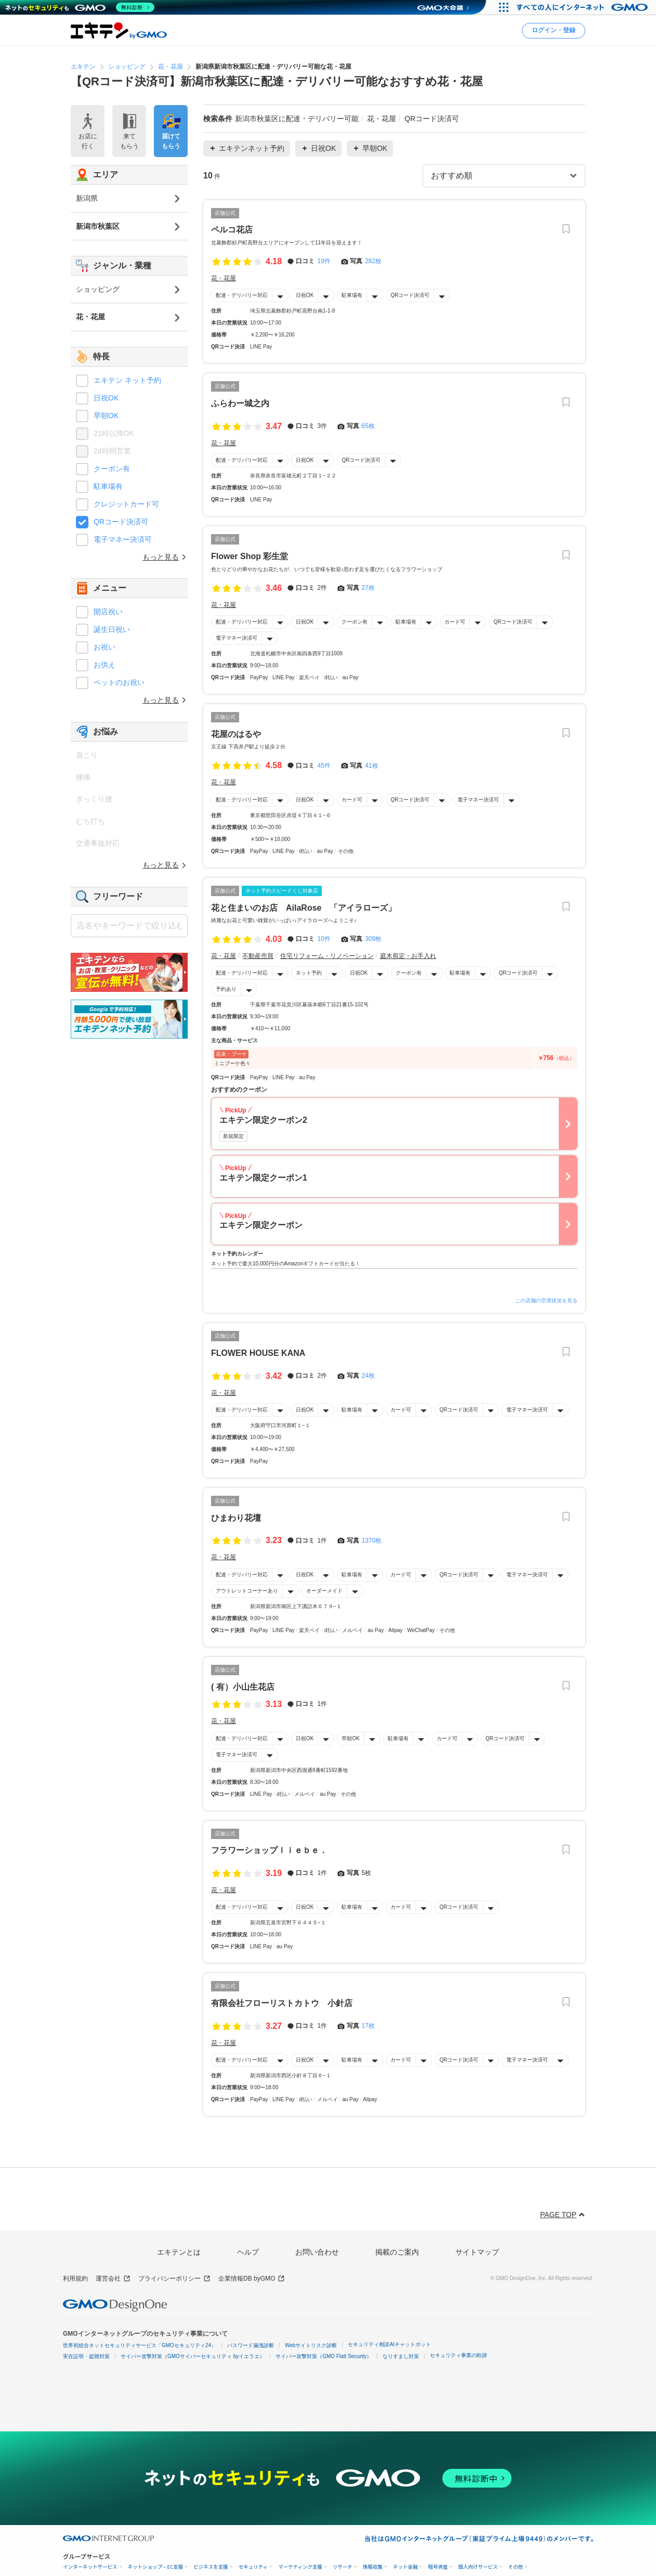 This screenshot has width=656, height=2576. Describe the element at coordinates (113, 2279) in the screenshot. I see `運営会社` at that location.